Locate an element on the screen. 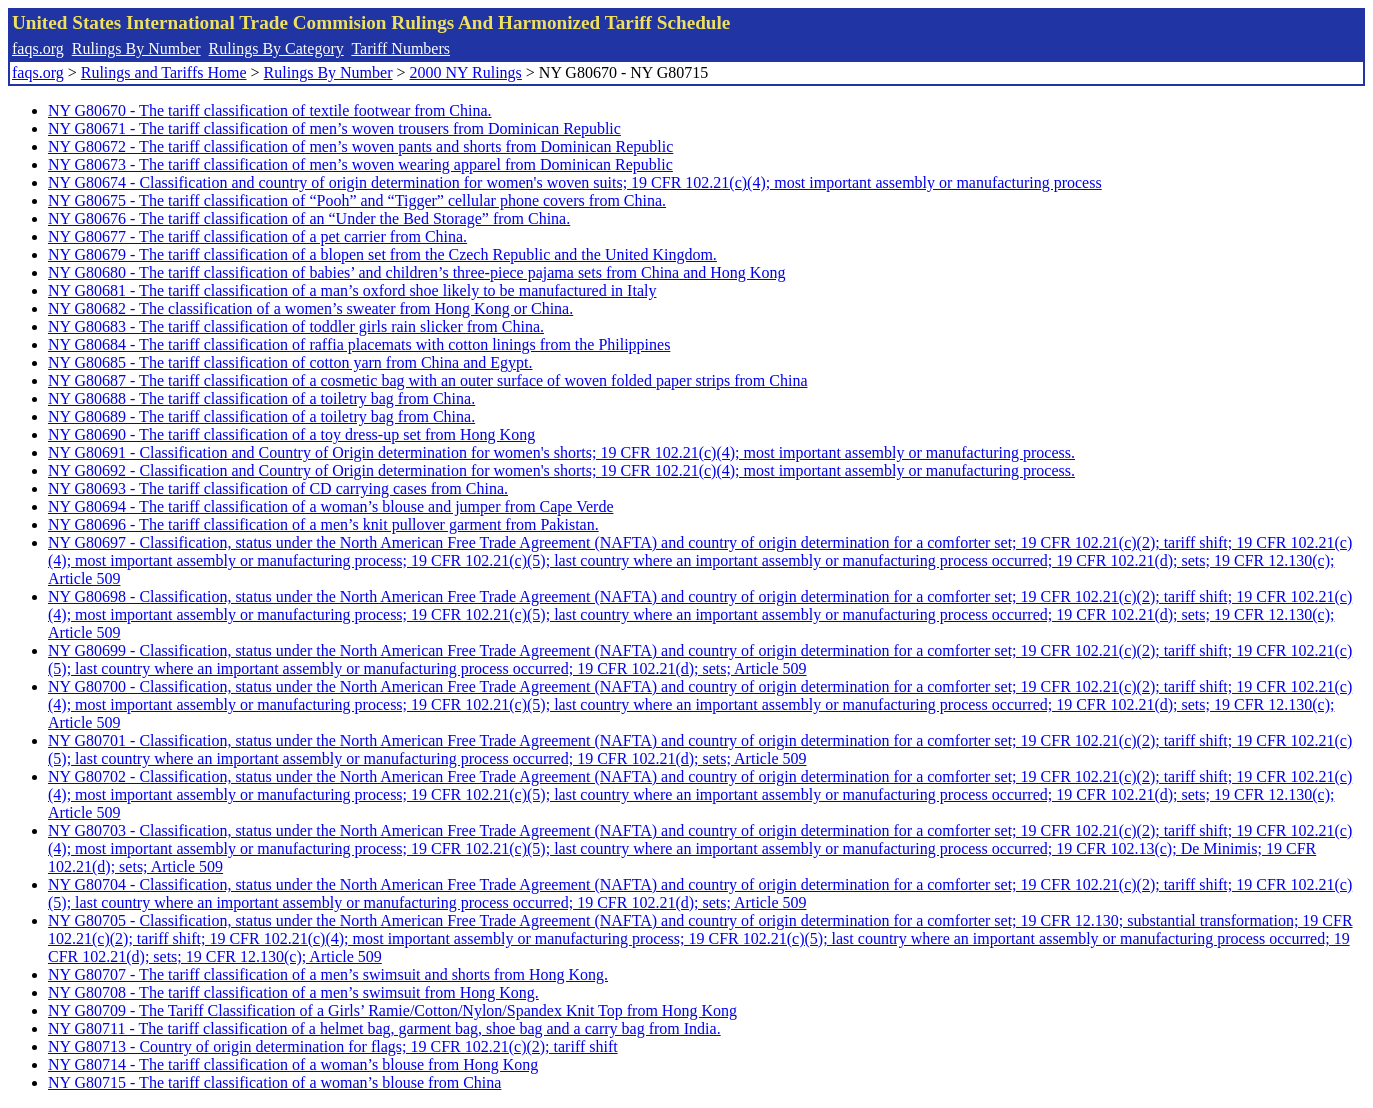 This screenshot has height=1108, width=1373. NY G80681 - The tariff classification of a man’s oxford shoe likely to be manufactured in Italy is located at coordinates (352, 290).